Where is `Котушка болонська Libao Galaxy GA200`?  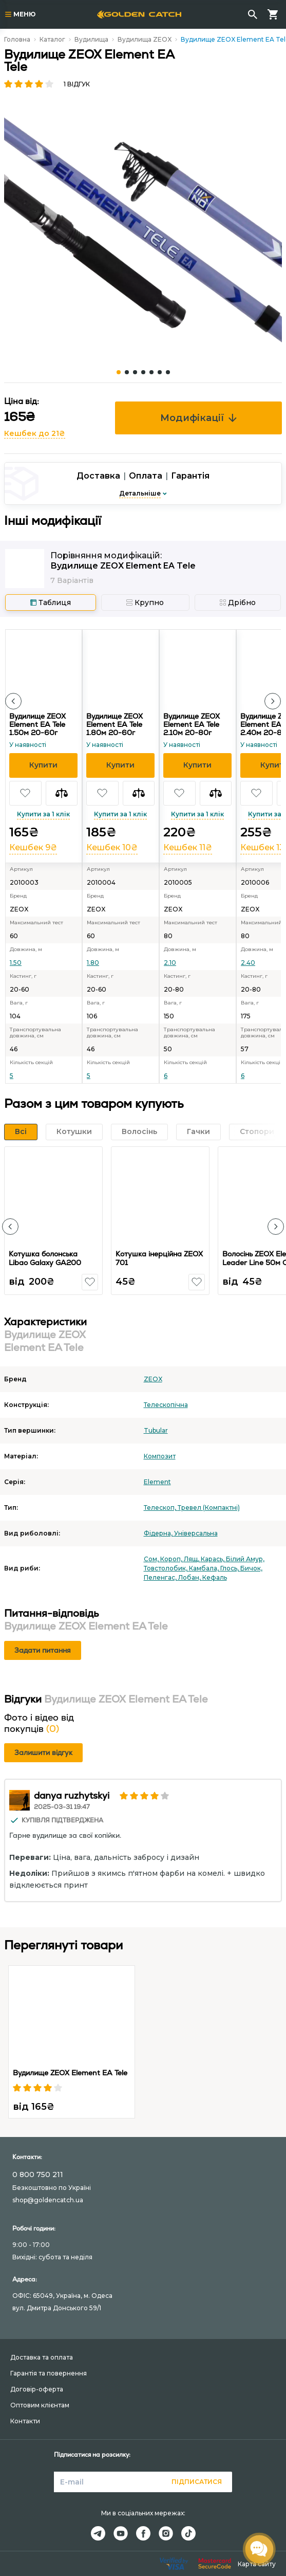 Котушка болонська Libao Galaxy GA200 is located at coordinates (45, 1258).